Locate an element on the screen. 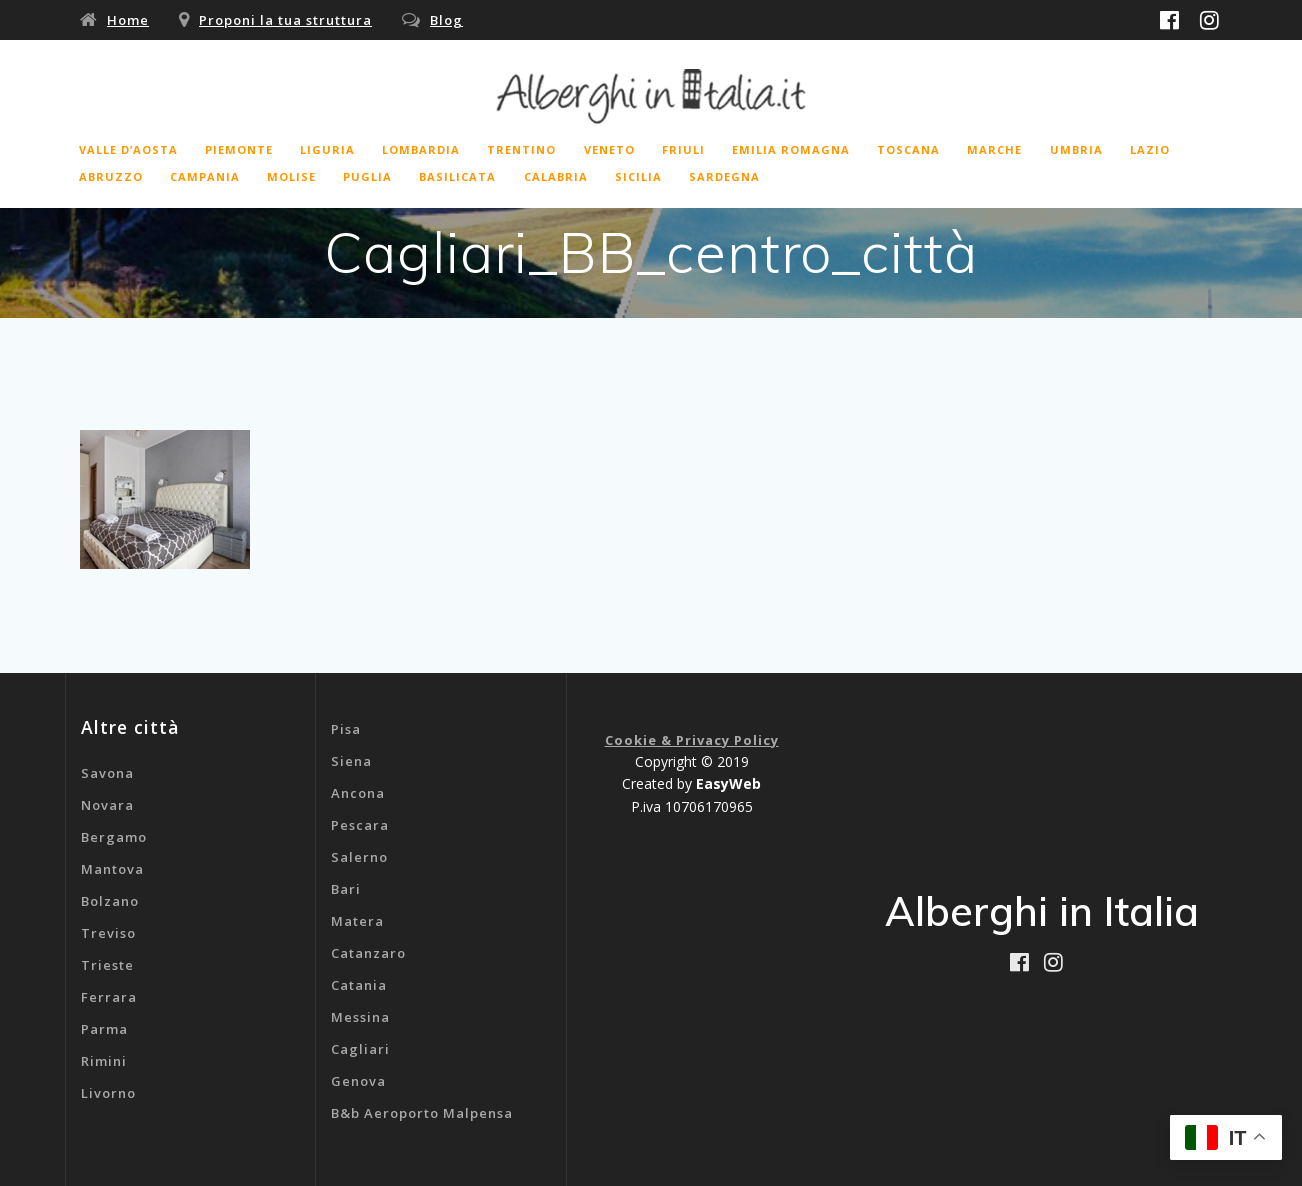 The height and width of the screenshot is (1186, 1302). Matera is located at coordinates (357, 921).